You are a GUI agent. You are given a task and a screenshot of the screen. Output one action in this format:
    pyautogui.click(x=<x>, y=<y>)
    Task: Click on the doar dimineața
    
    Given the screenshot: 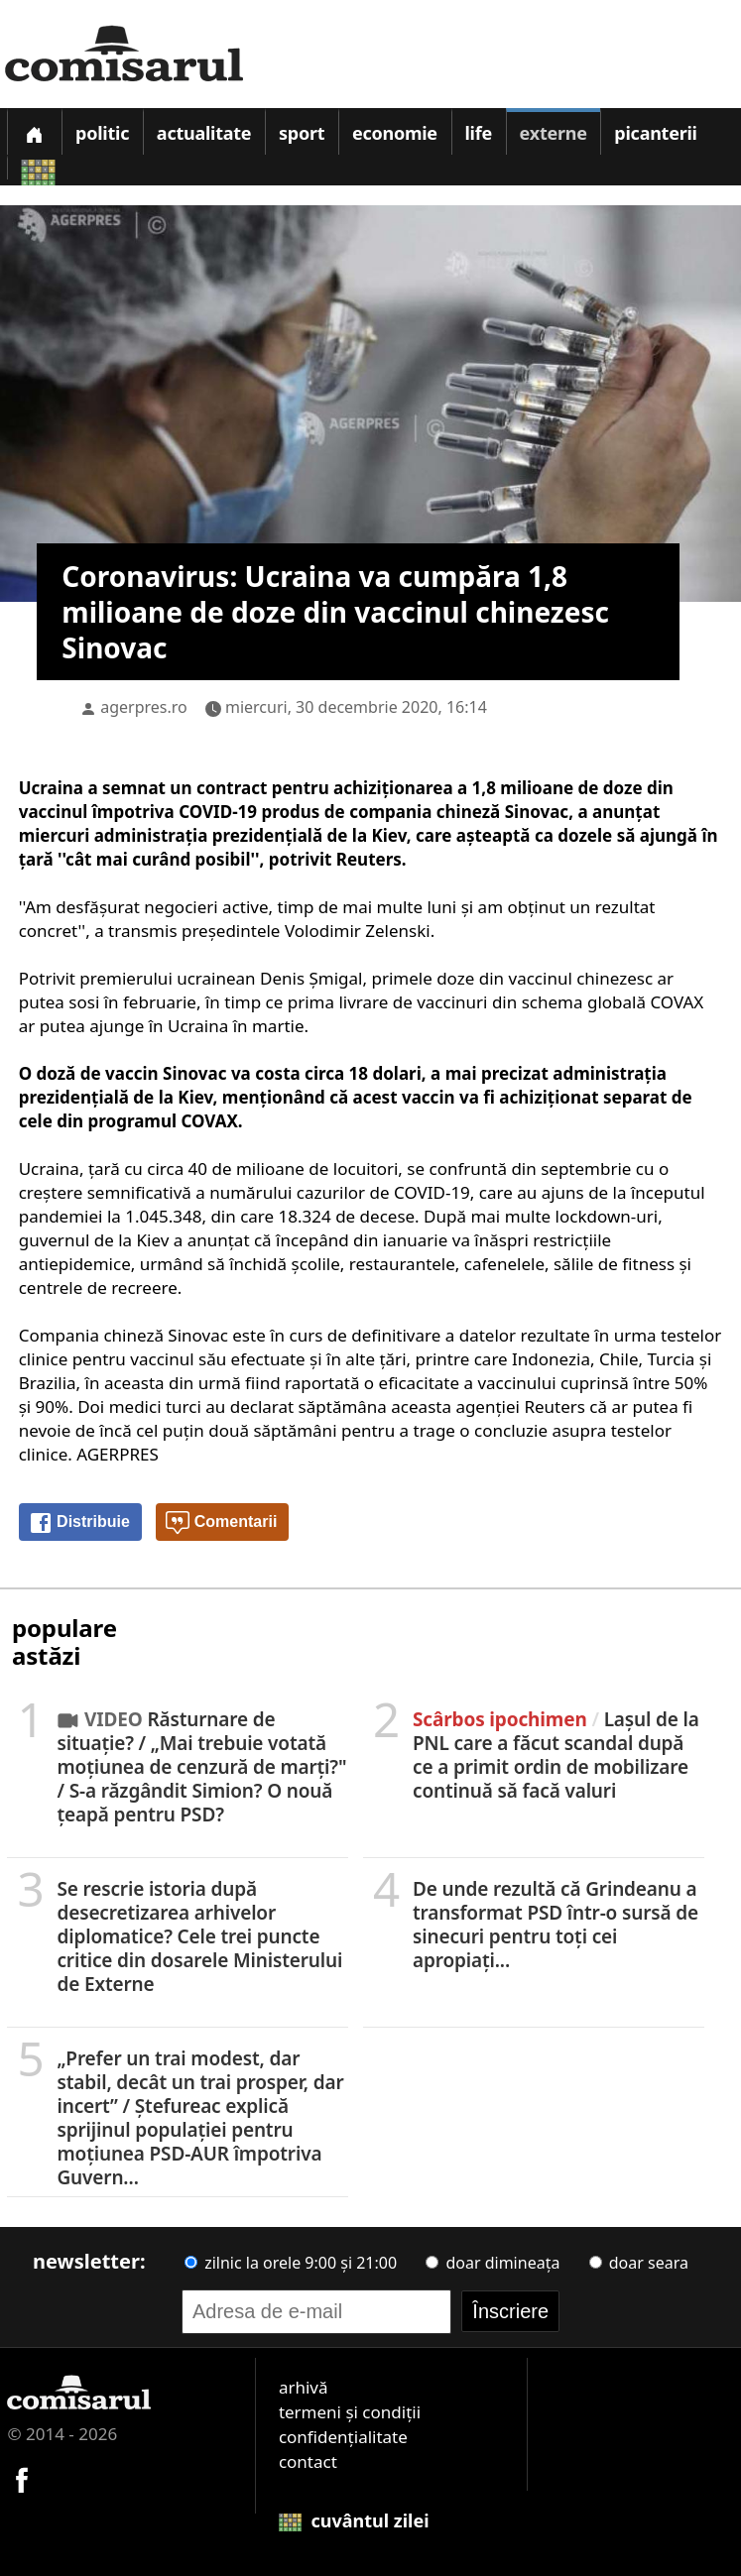 What is the action you would take?
    pyautogui.click(x=492, y=2263)
    